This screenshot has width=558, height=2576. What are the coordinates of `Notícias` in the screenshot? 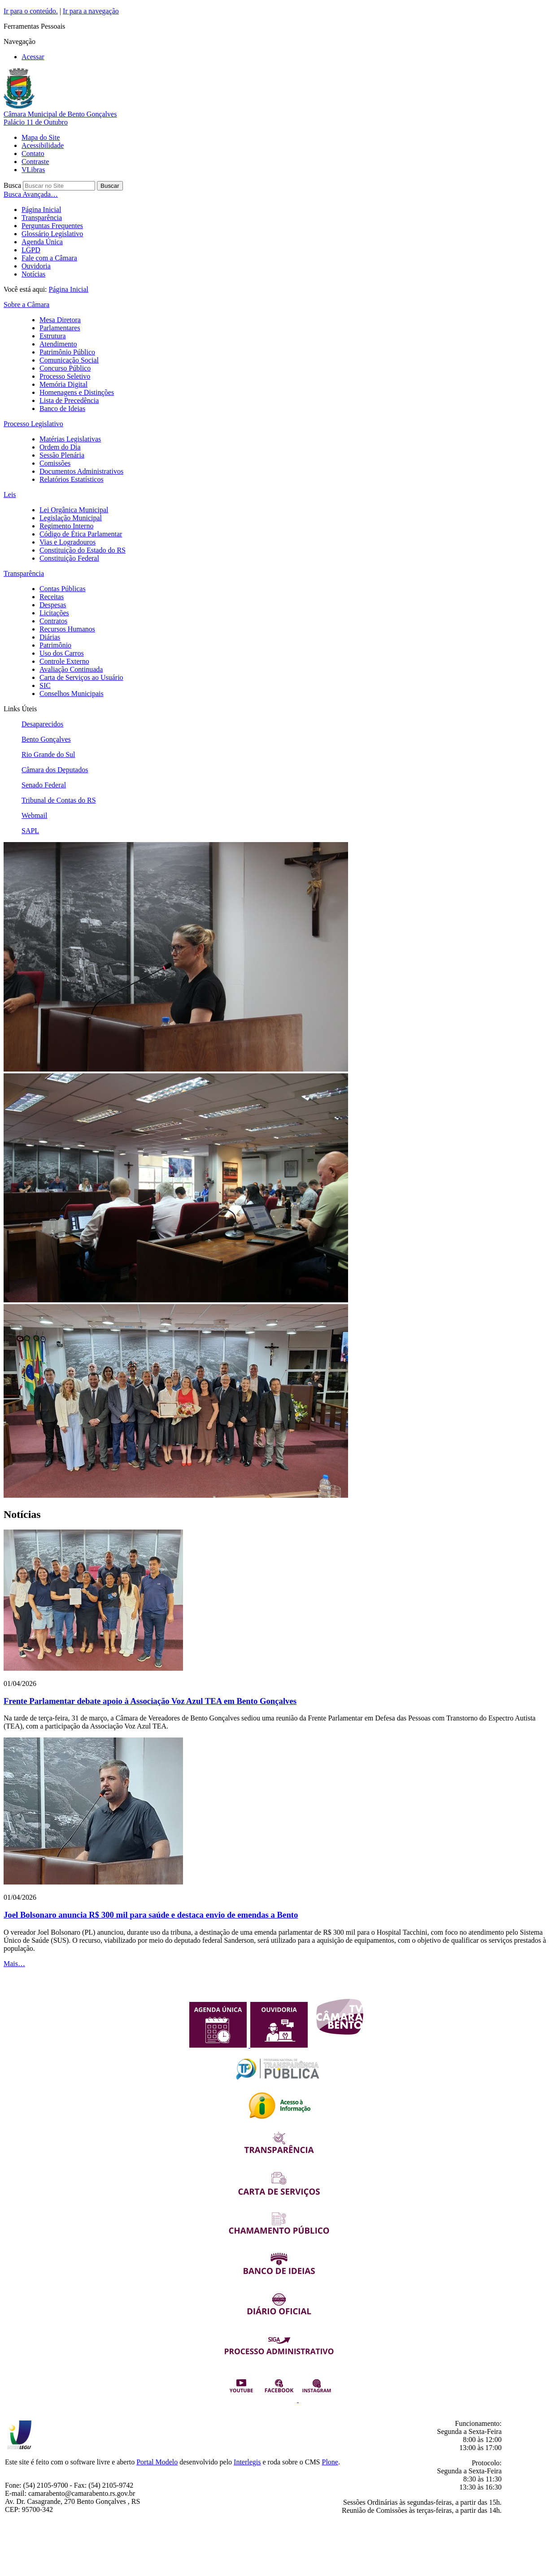 It's located at (33, 274).